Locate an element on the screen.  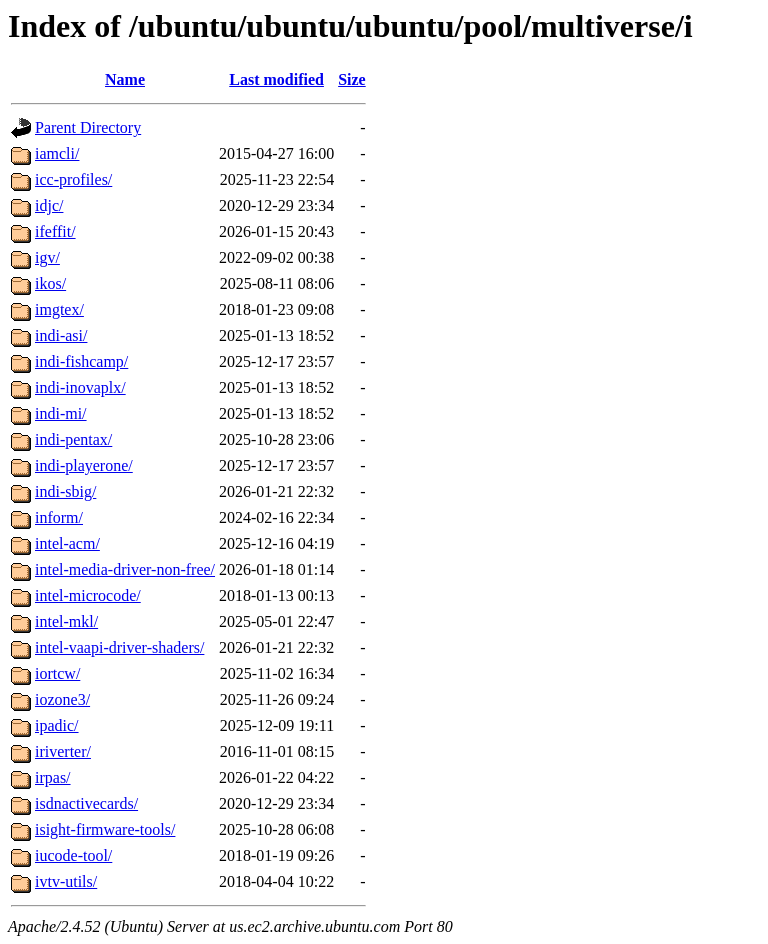
intel-media-driver-non-free/ is located at coordinates (125, 569).